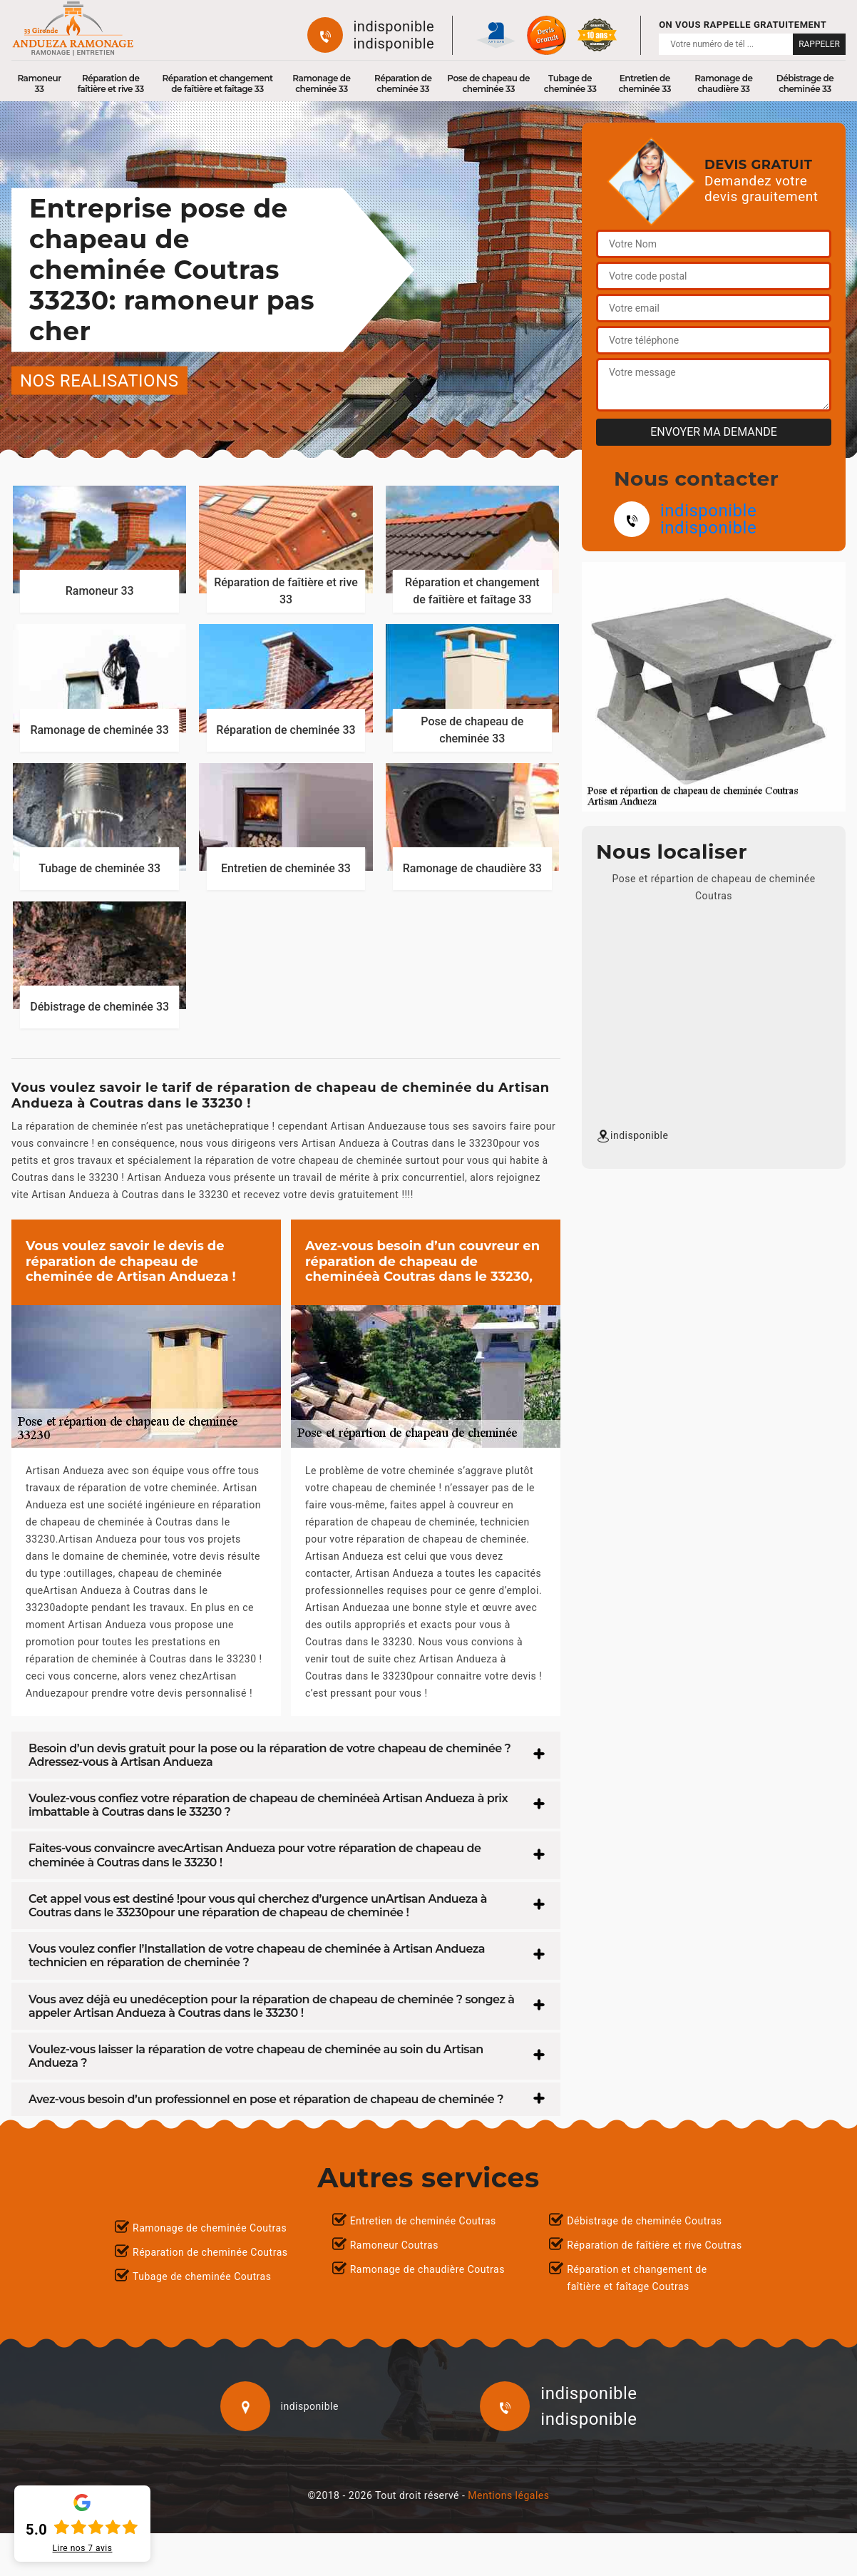  What do you see at coordinates (427, 2269) in the screenshot?
I see `Ramonage de chaudière Coutras` at bounding box center [427, 2269].